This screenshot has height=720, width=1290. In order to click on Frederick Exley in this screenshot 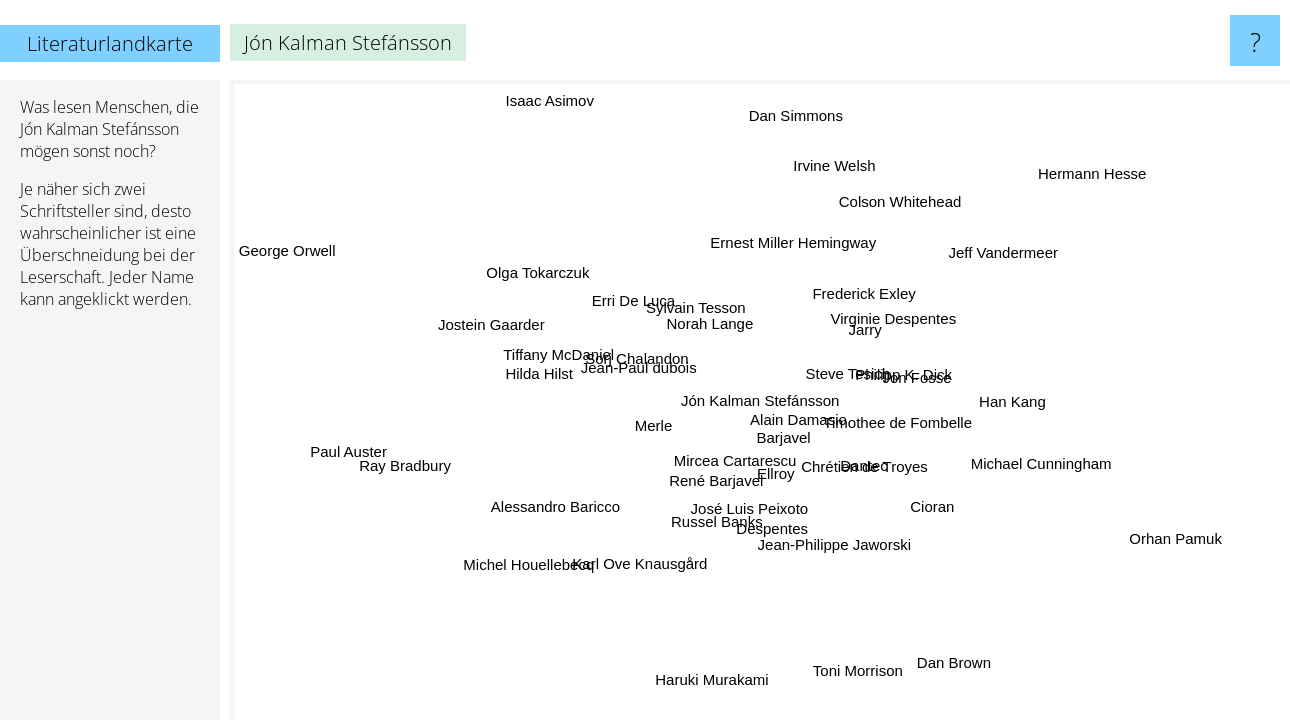, I will do `click(863, 293)`.